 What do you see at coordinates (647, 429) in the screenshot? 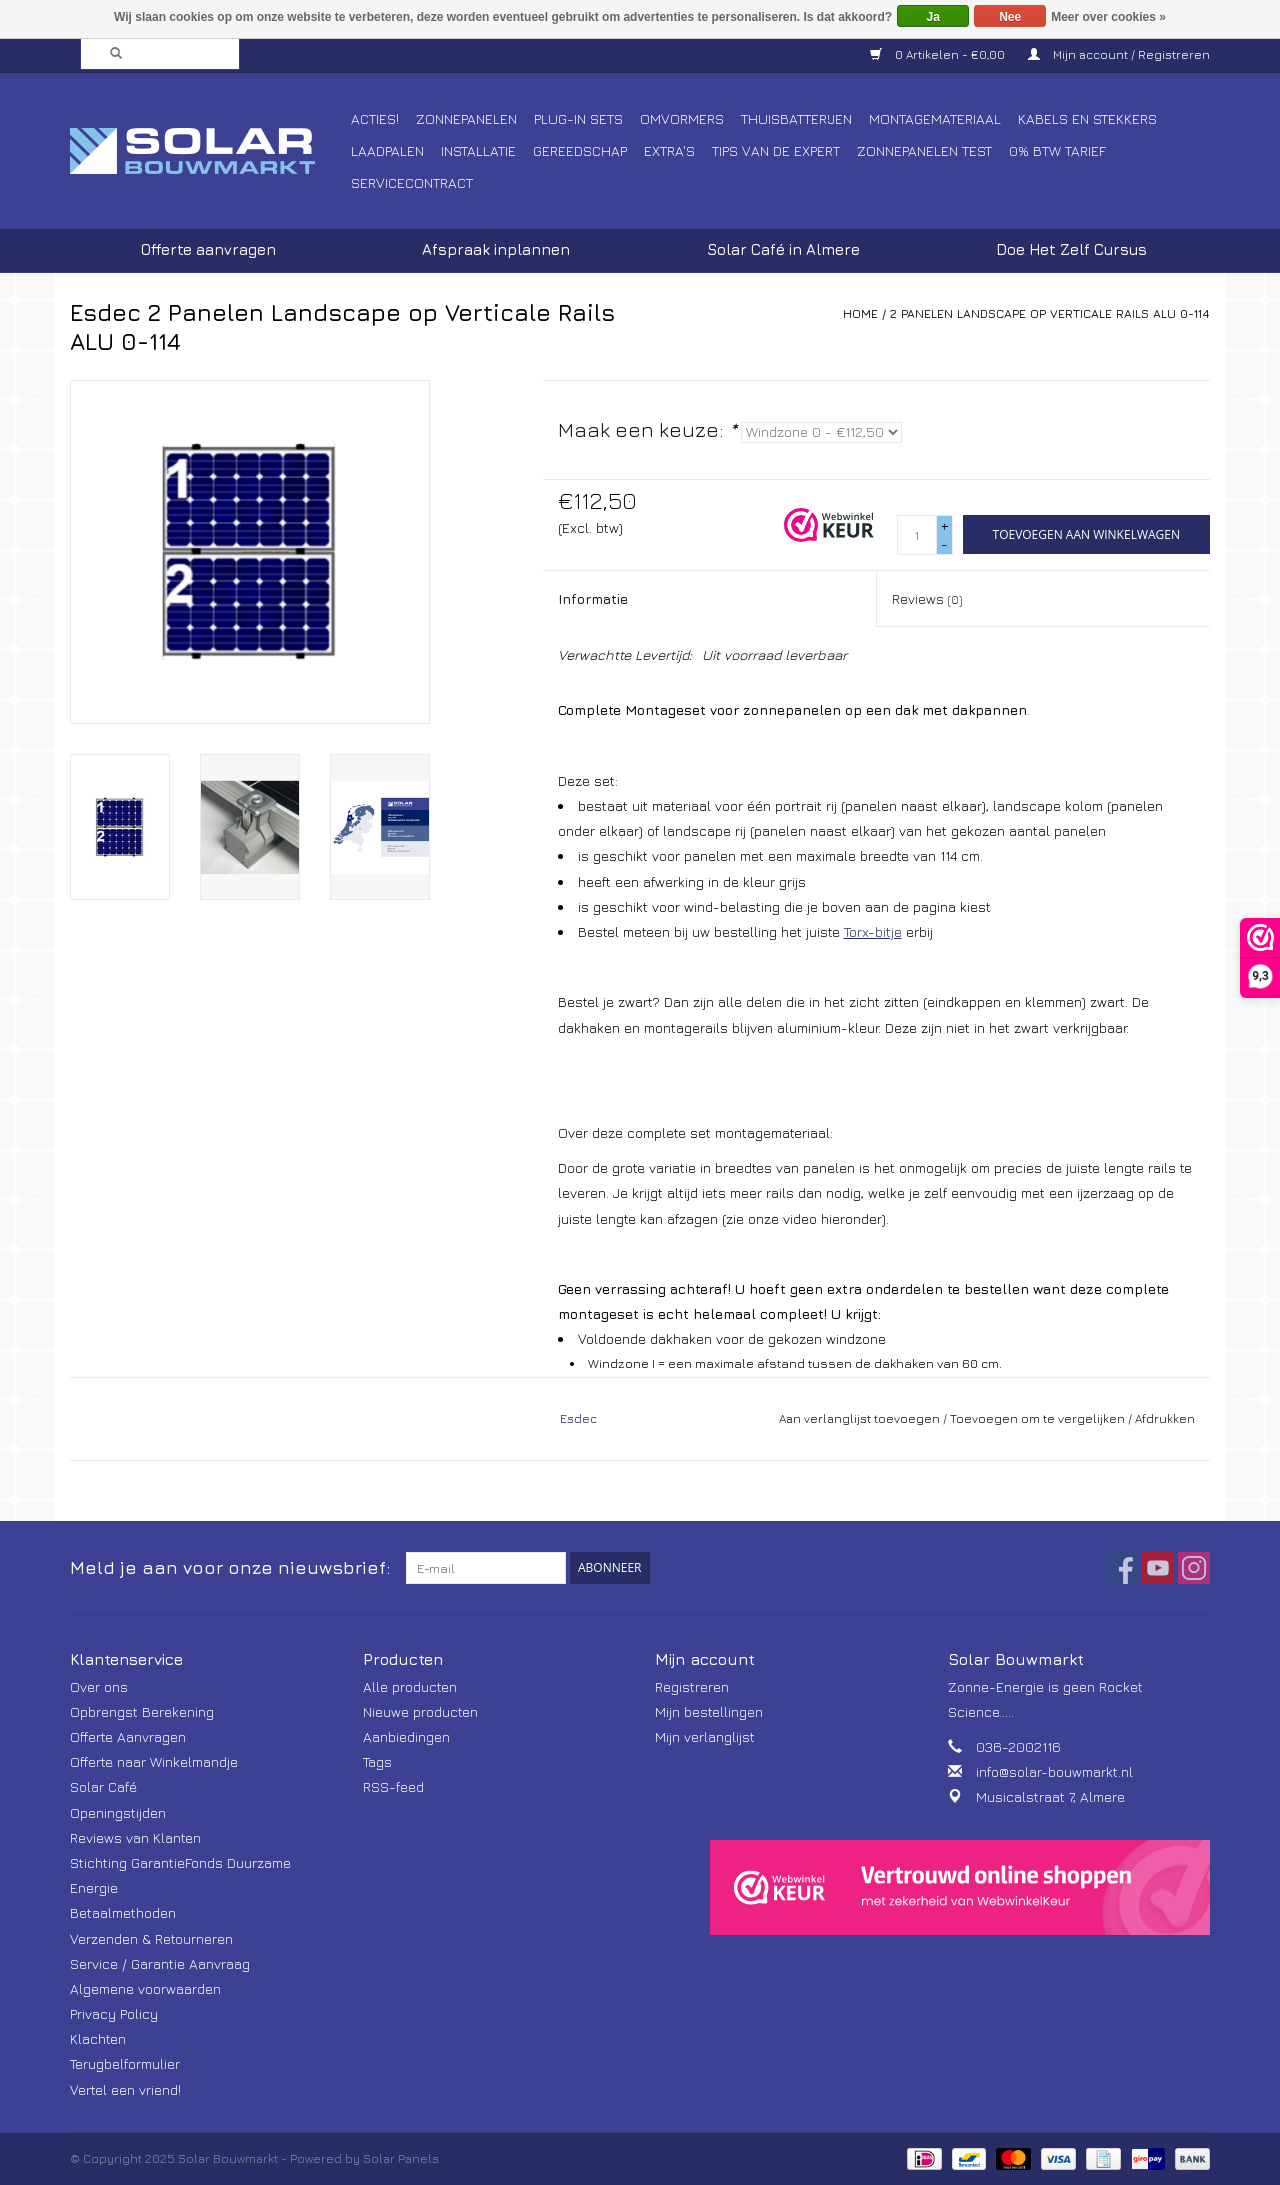
I see `Maak een keuze:` at bounding box center [647, 429].